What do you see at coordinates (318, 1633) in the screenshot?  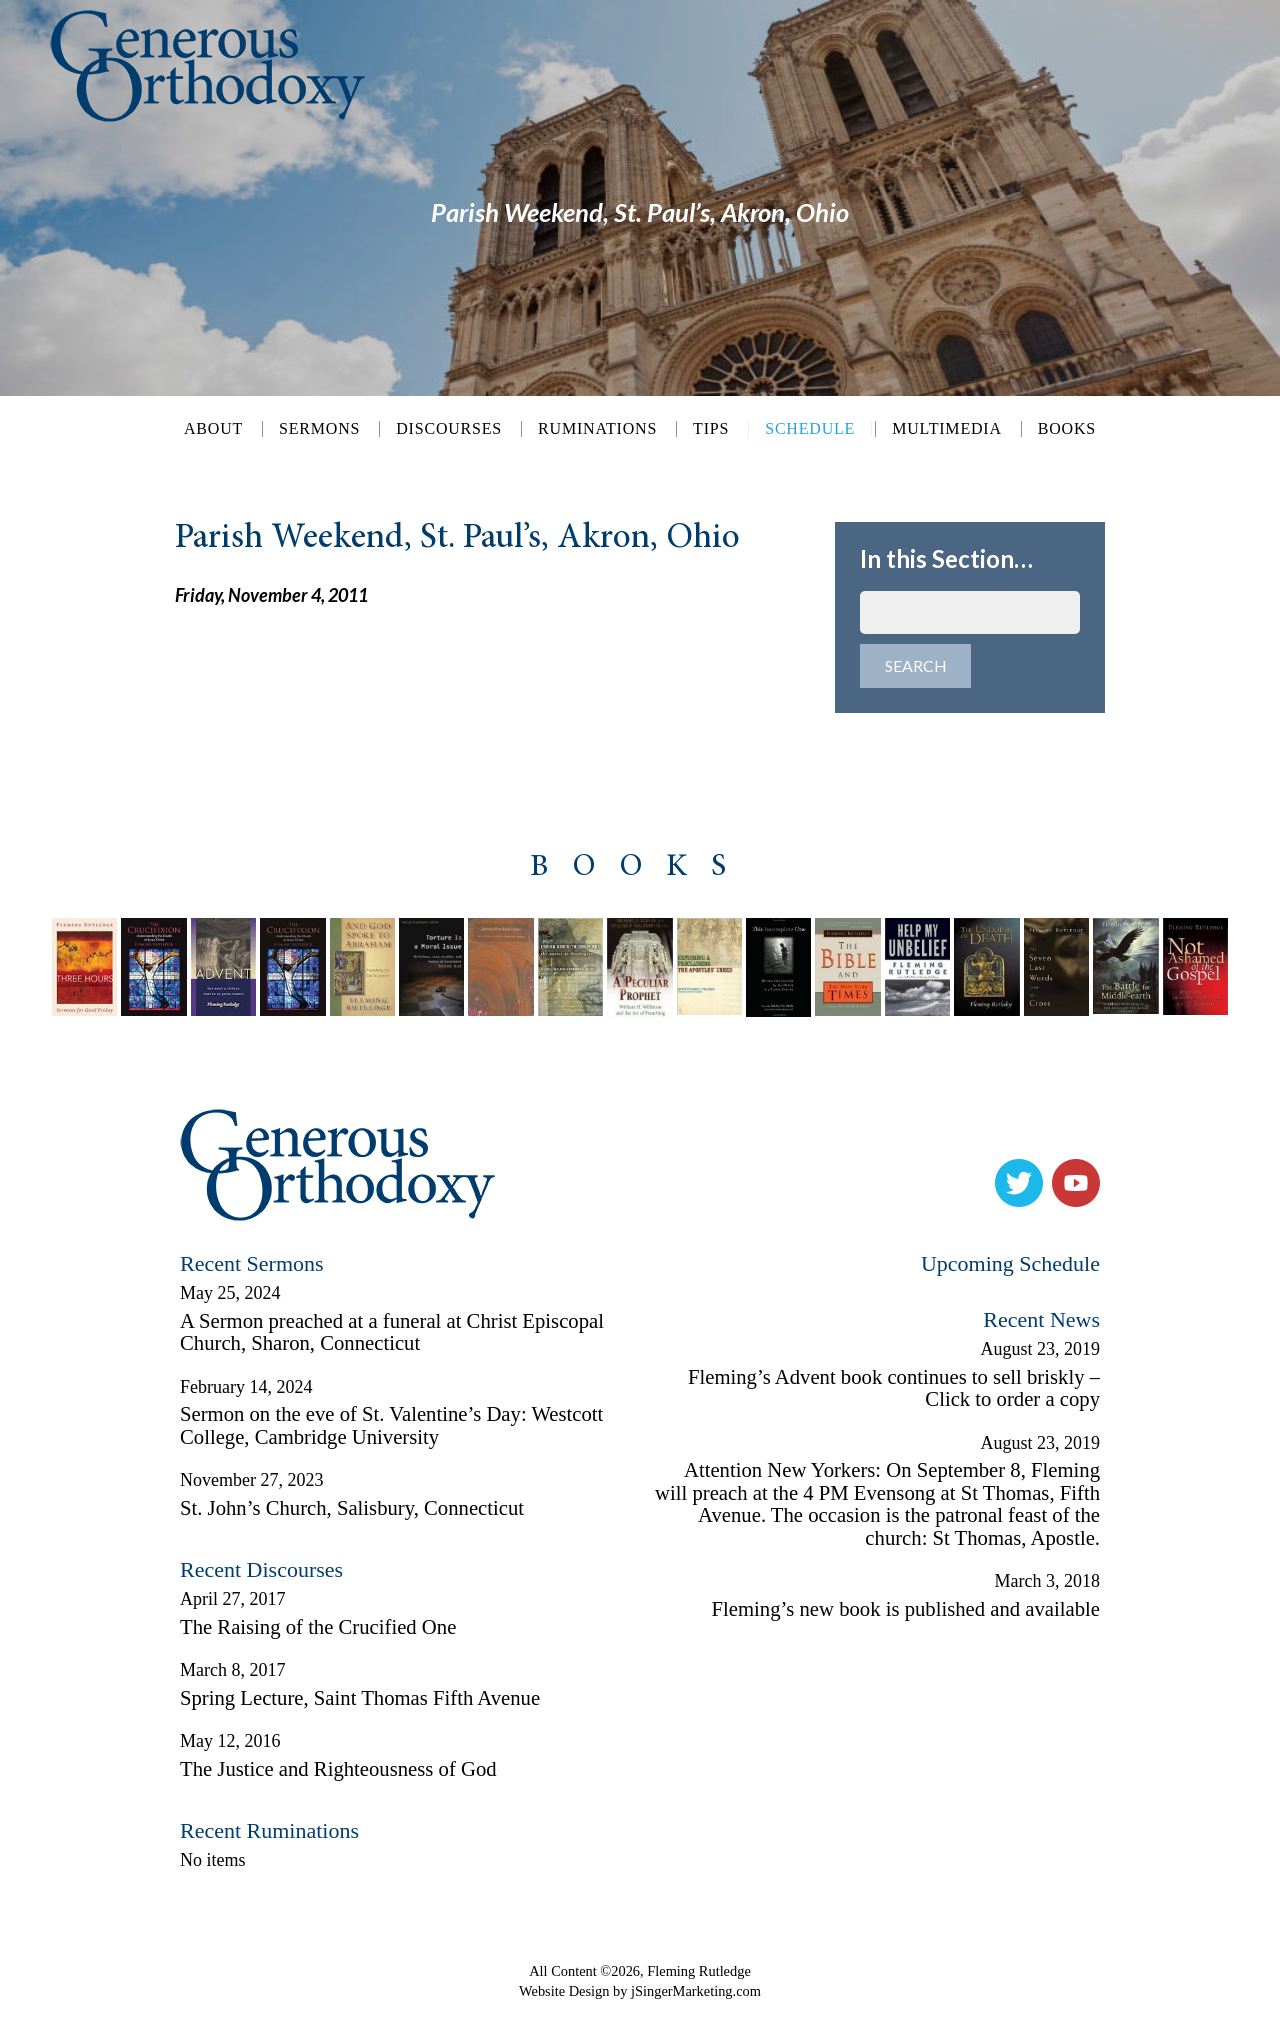 I see `The Raising of the Crucified One` at bounding box center [318, 1633].